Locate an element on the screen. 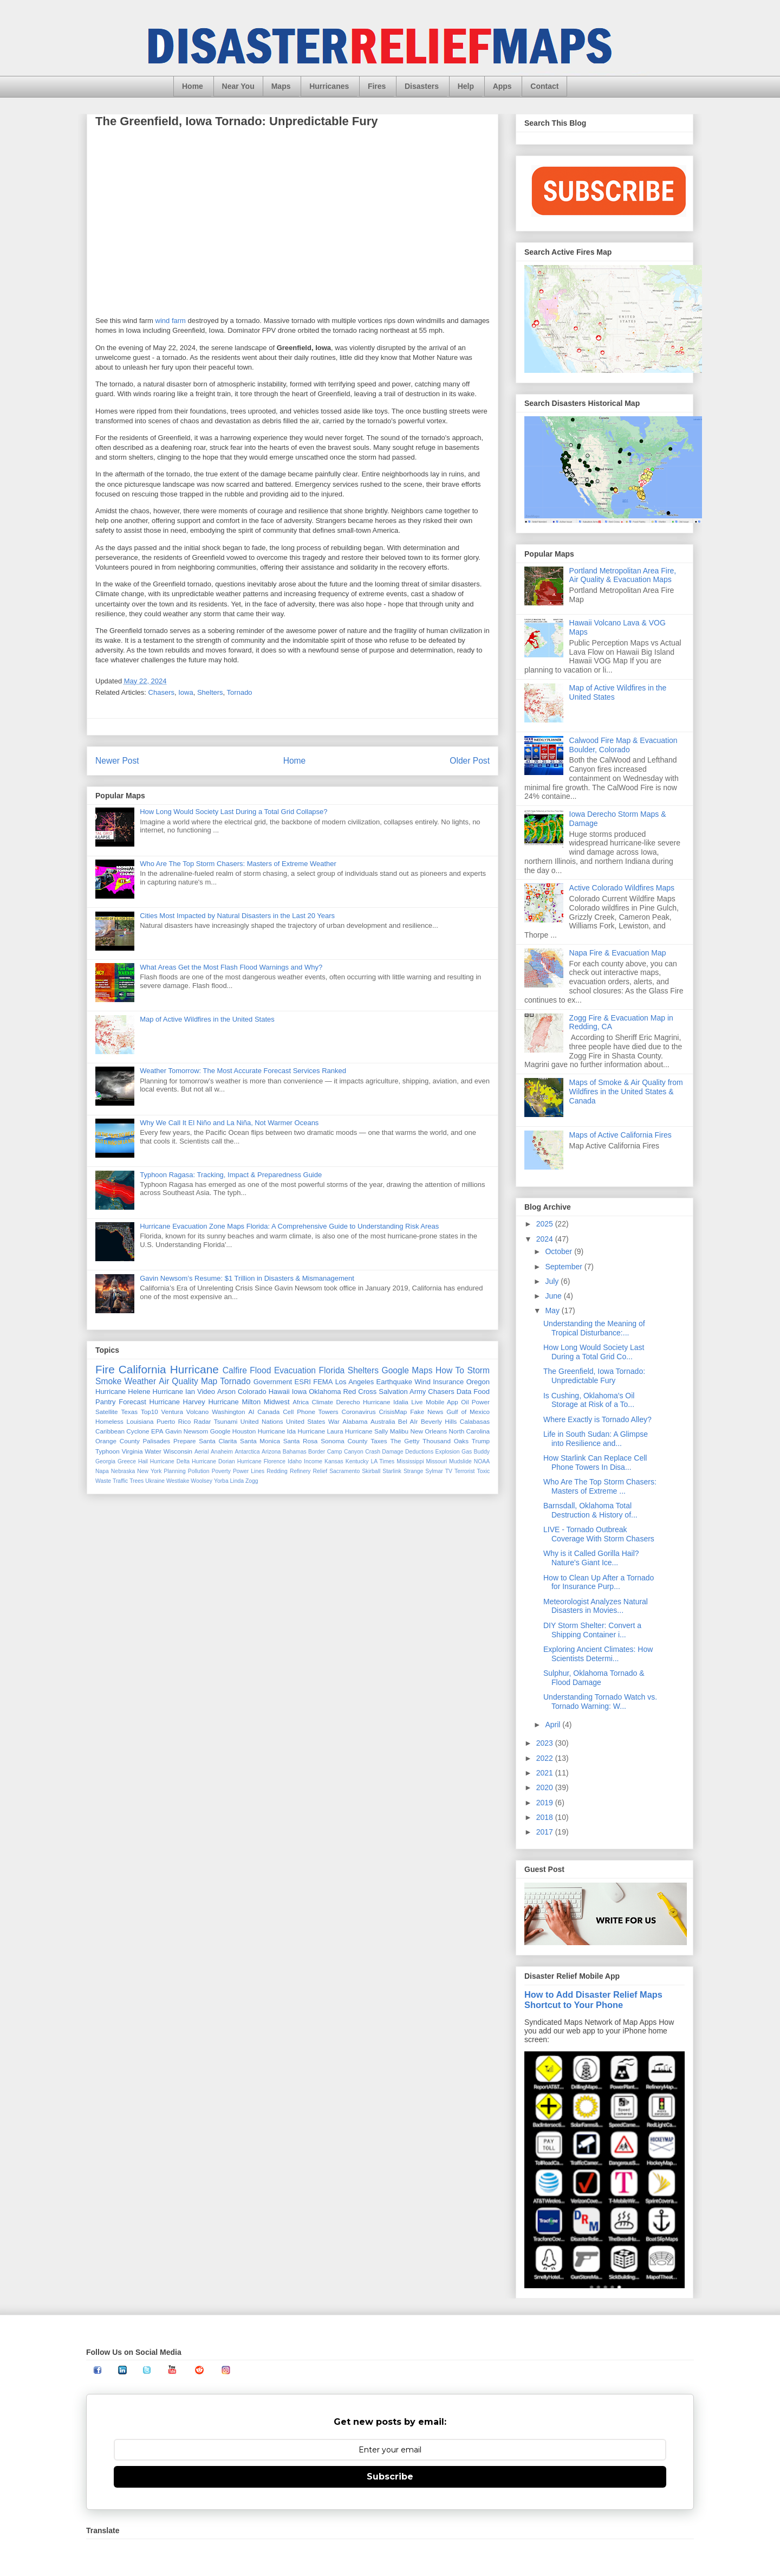 The image size is (780, 2576). The Getty is located at coordinates (404, 1440).